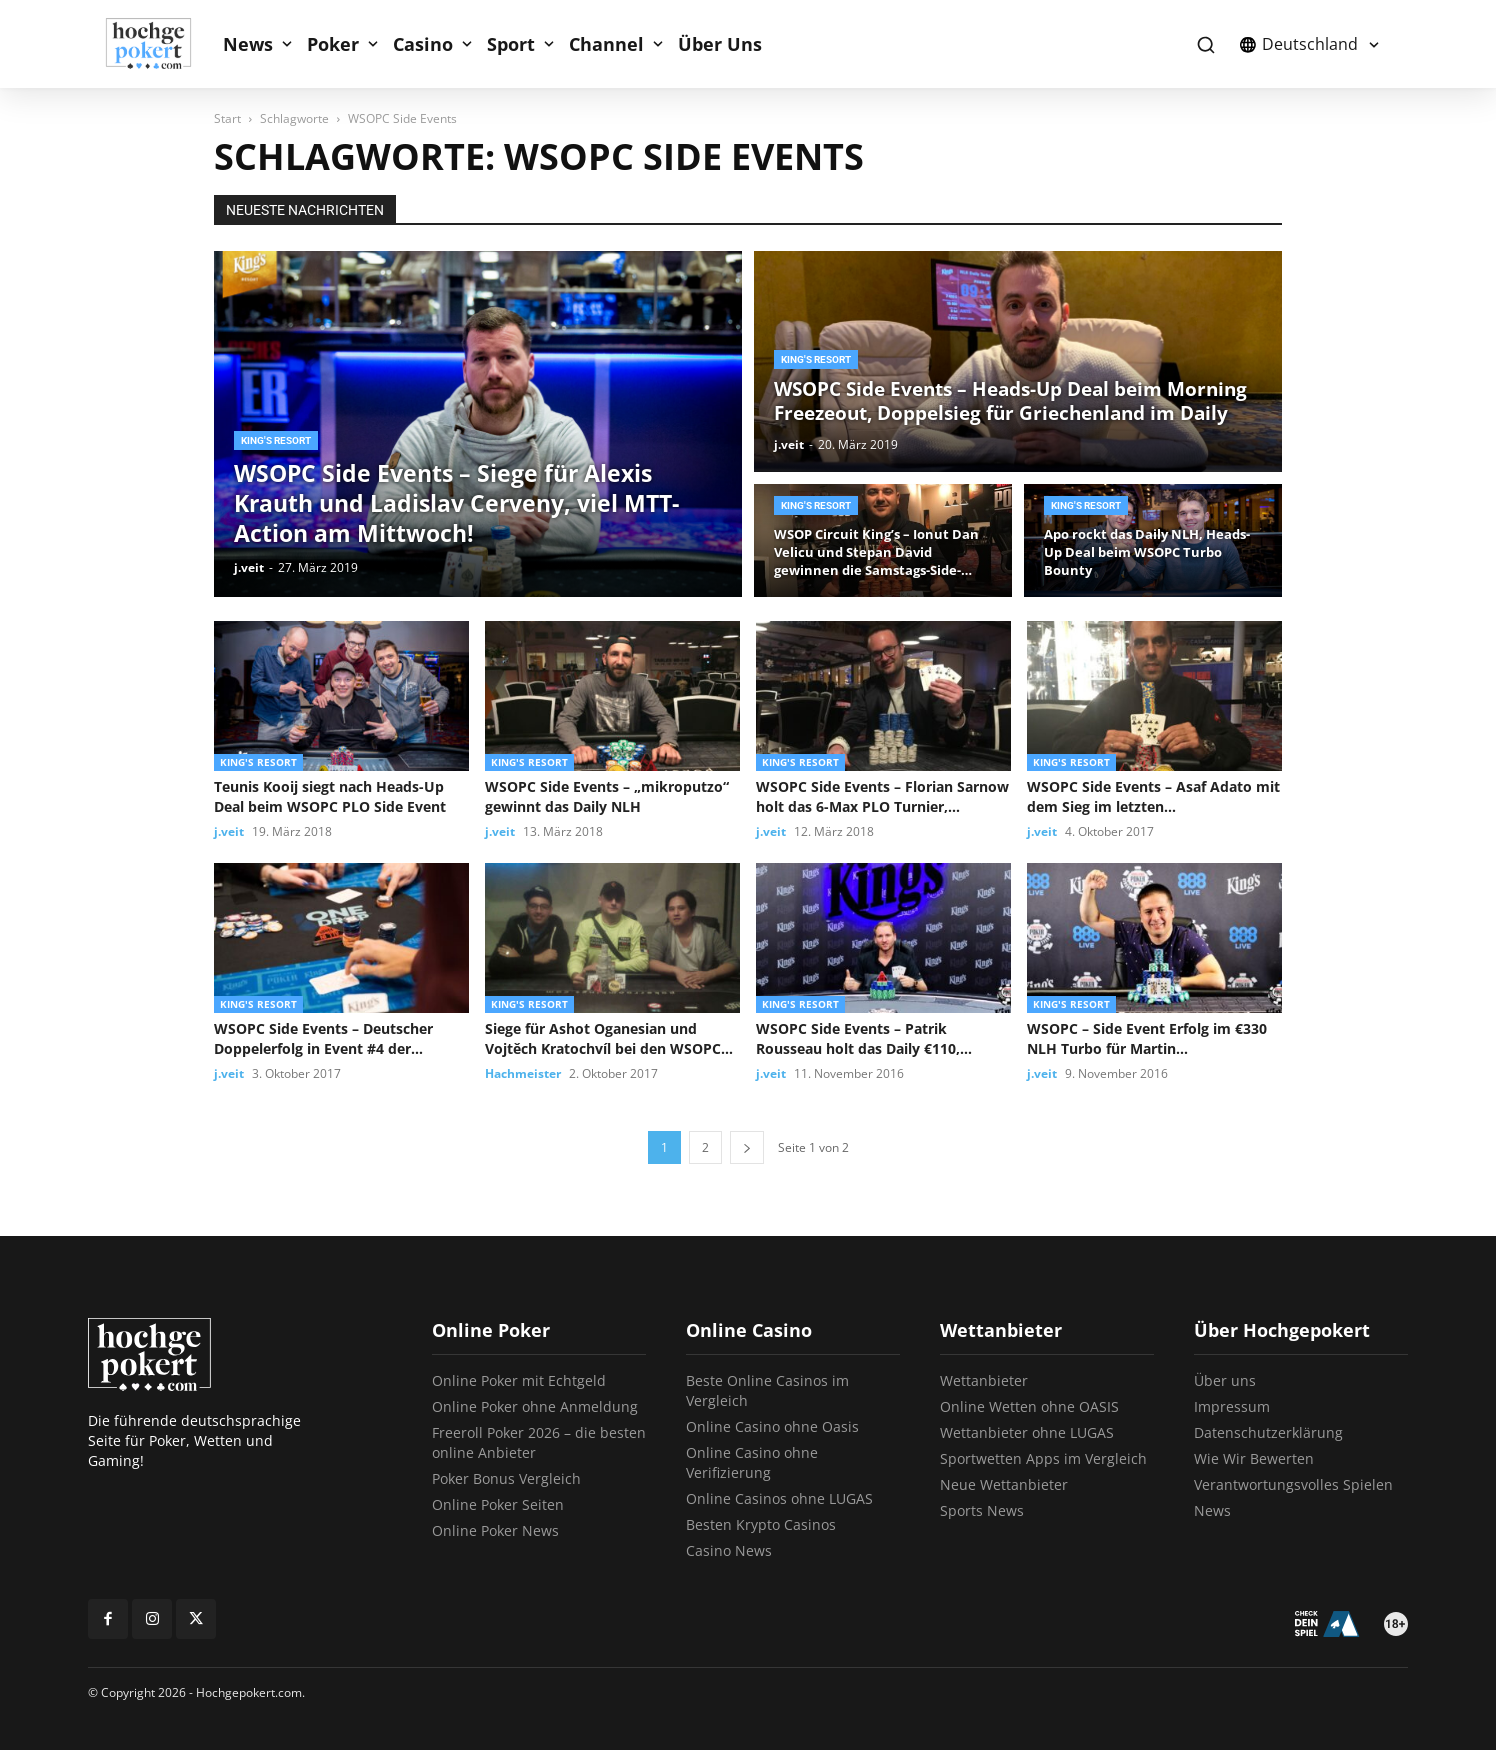 This screenshot has width=1496, height=1750. Describe the element at coordinates (603, 1039) in the screenshot. I see `Siege für Ashot Oganesian und Vojtěch Kratochvíl bei den WSOPC Side...` at that location.